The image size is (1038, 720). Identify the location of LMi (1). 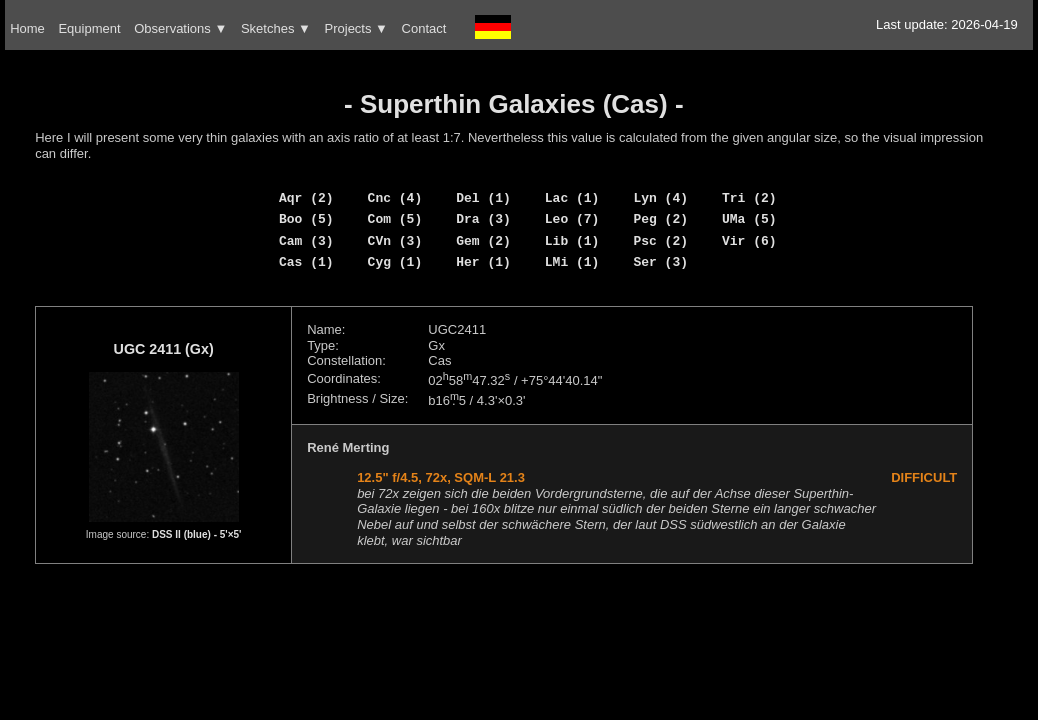
(572, 262).